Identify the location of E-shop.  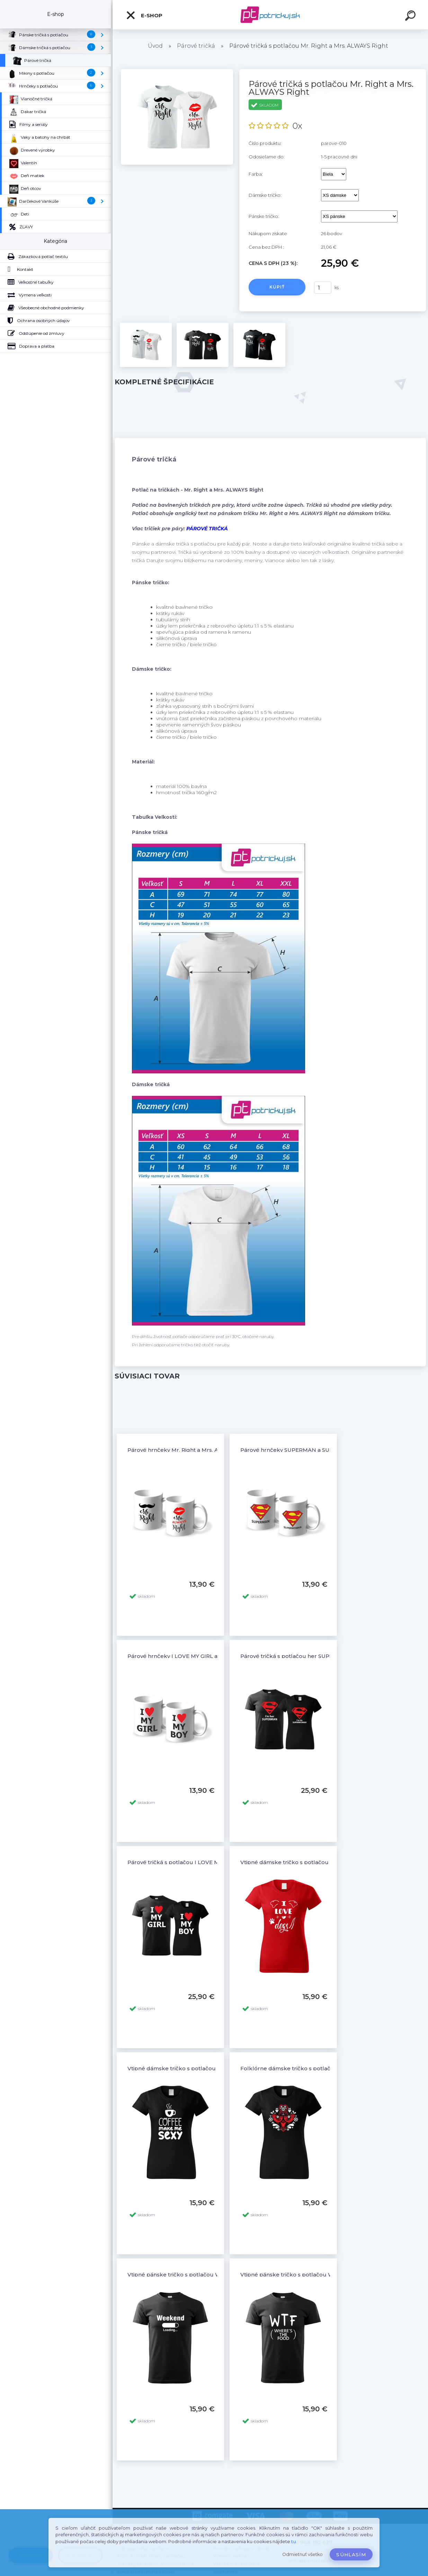
(144, 15).